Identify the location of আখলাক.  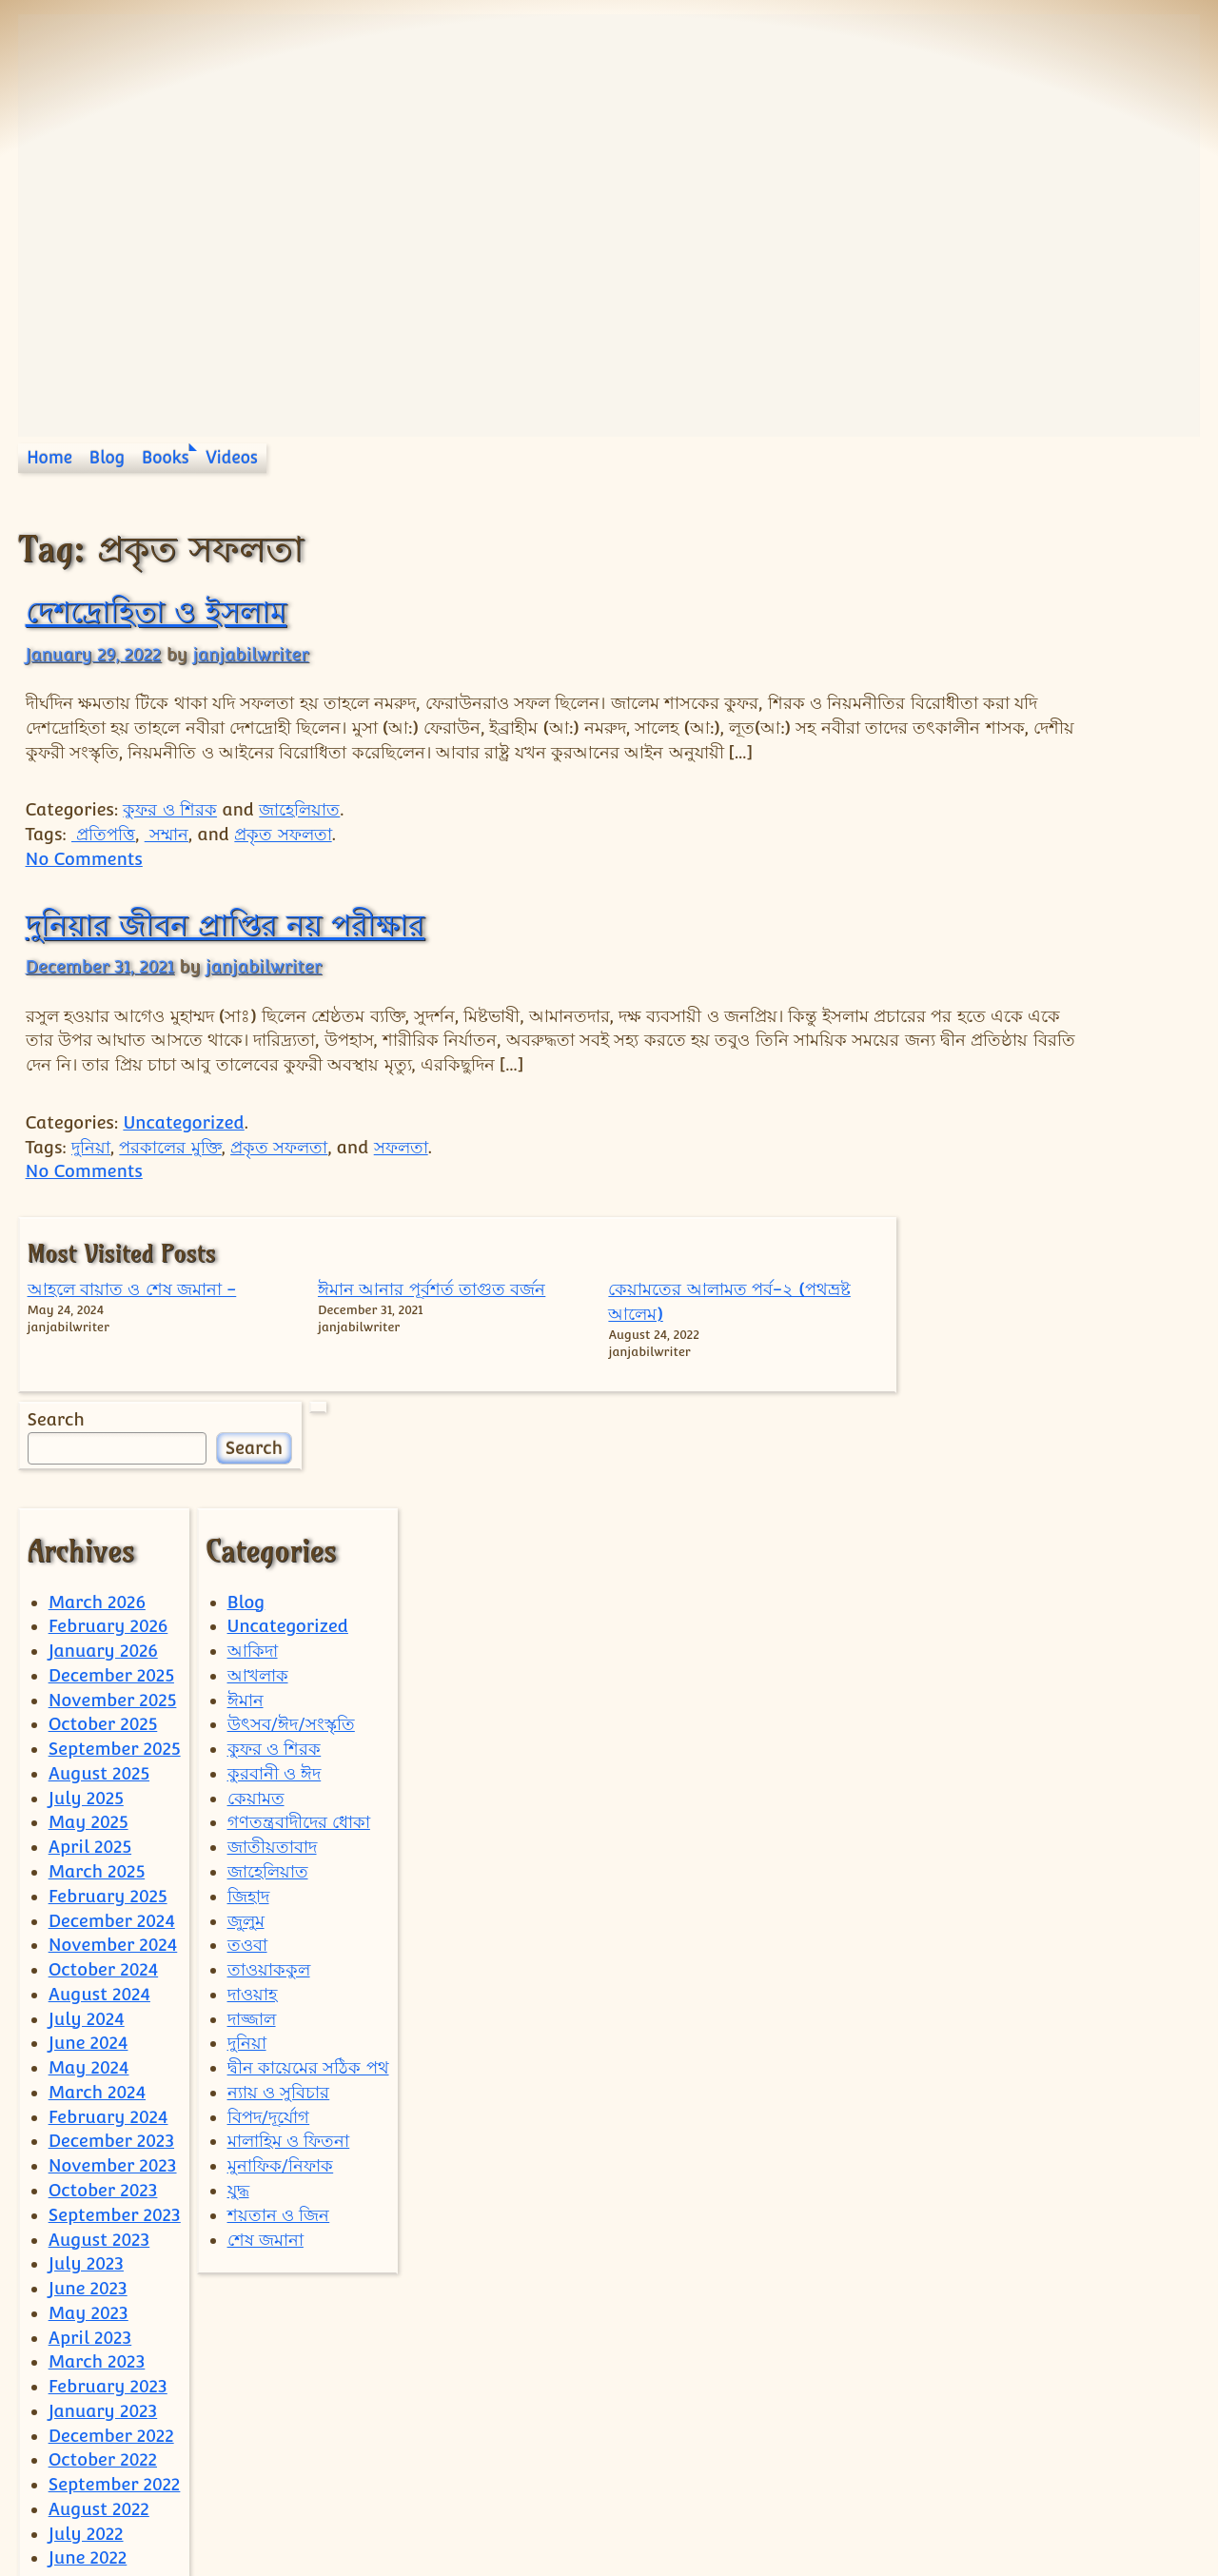
(257, 1462).